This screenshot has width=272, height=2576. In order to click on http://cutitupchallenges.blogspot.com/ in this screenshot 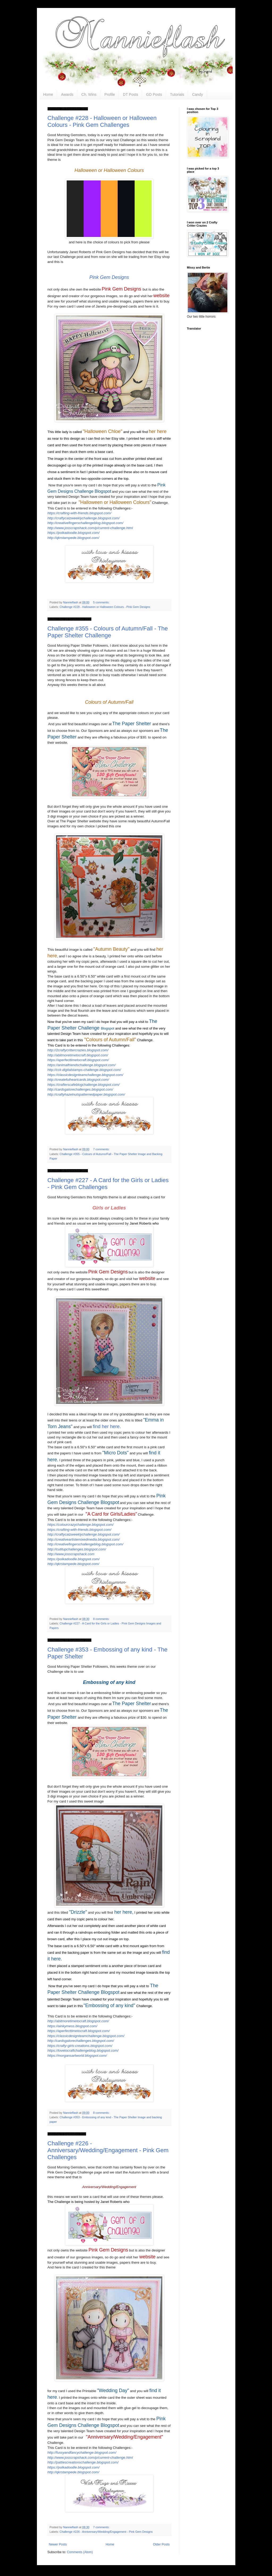, I will do `click(77, 1549)`.